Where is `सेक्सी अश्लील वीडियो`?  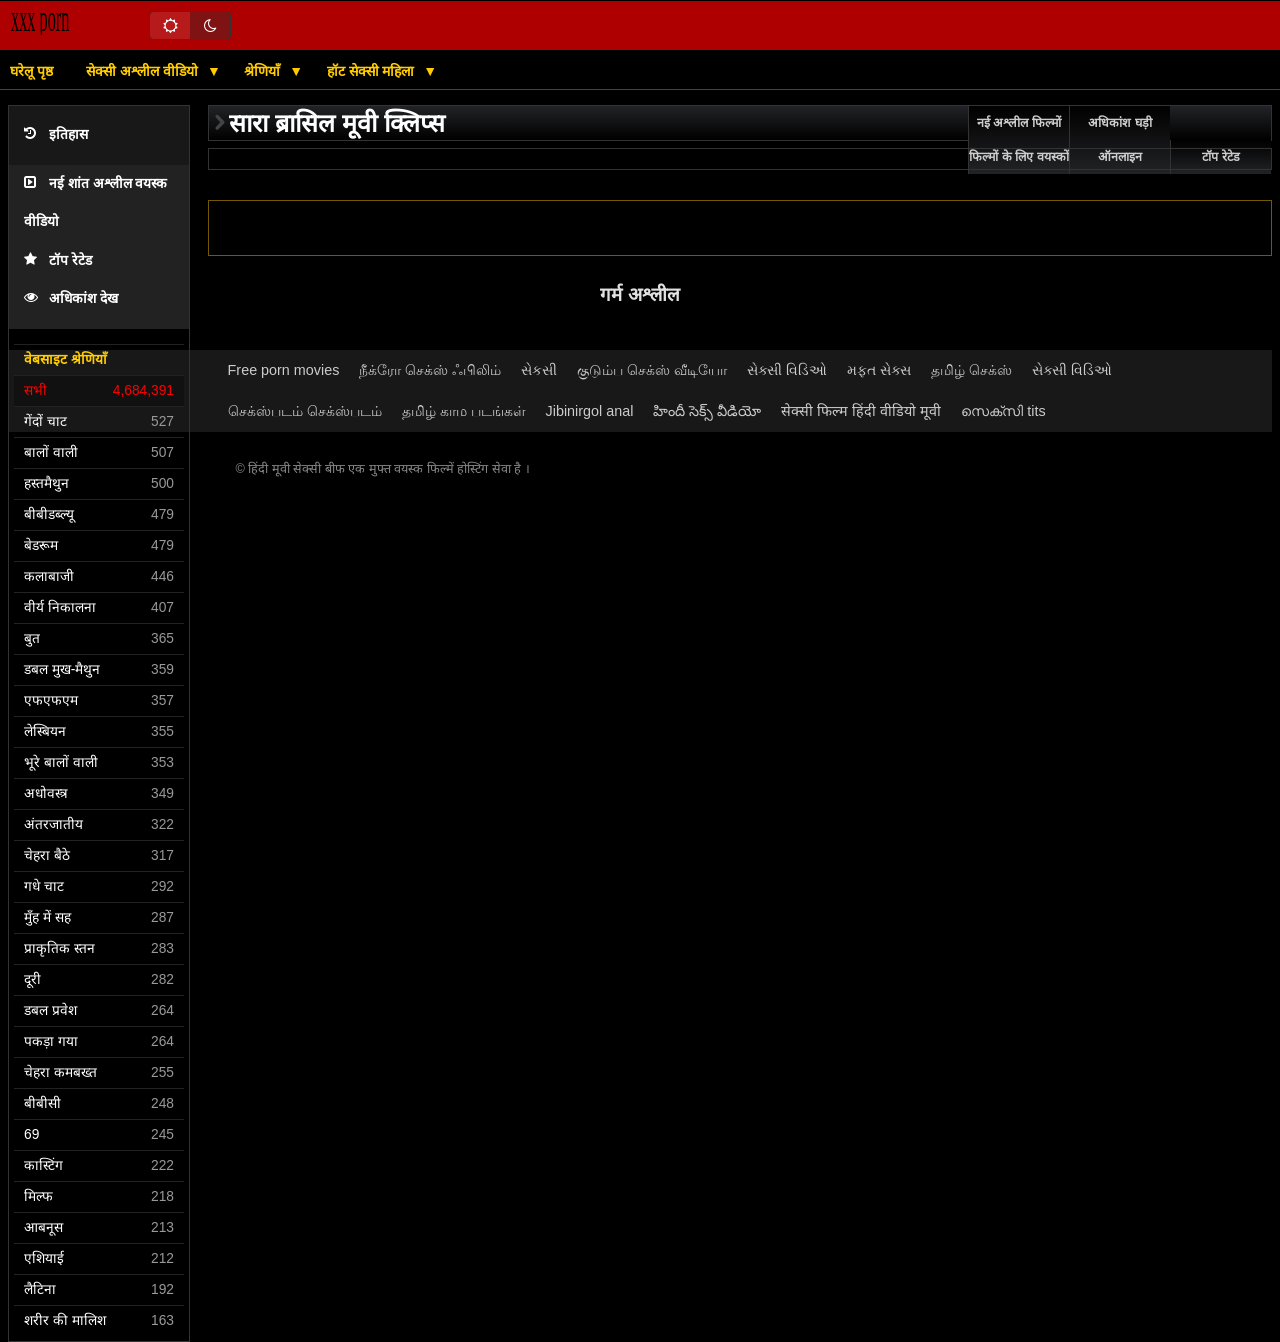 सेक्सी अश्लील वीडियो is located at coordinates (144, 71).